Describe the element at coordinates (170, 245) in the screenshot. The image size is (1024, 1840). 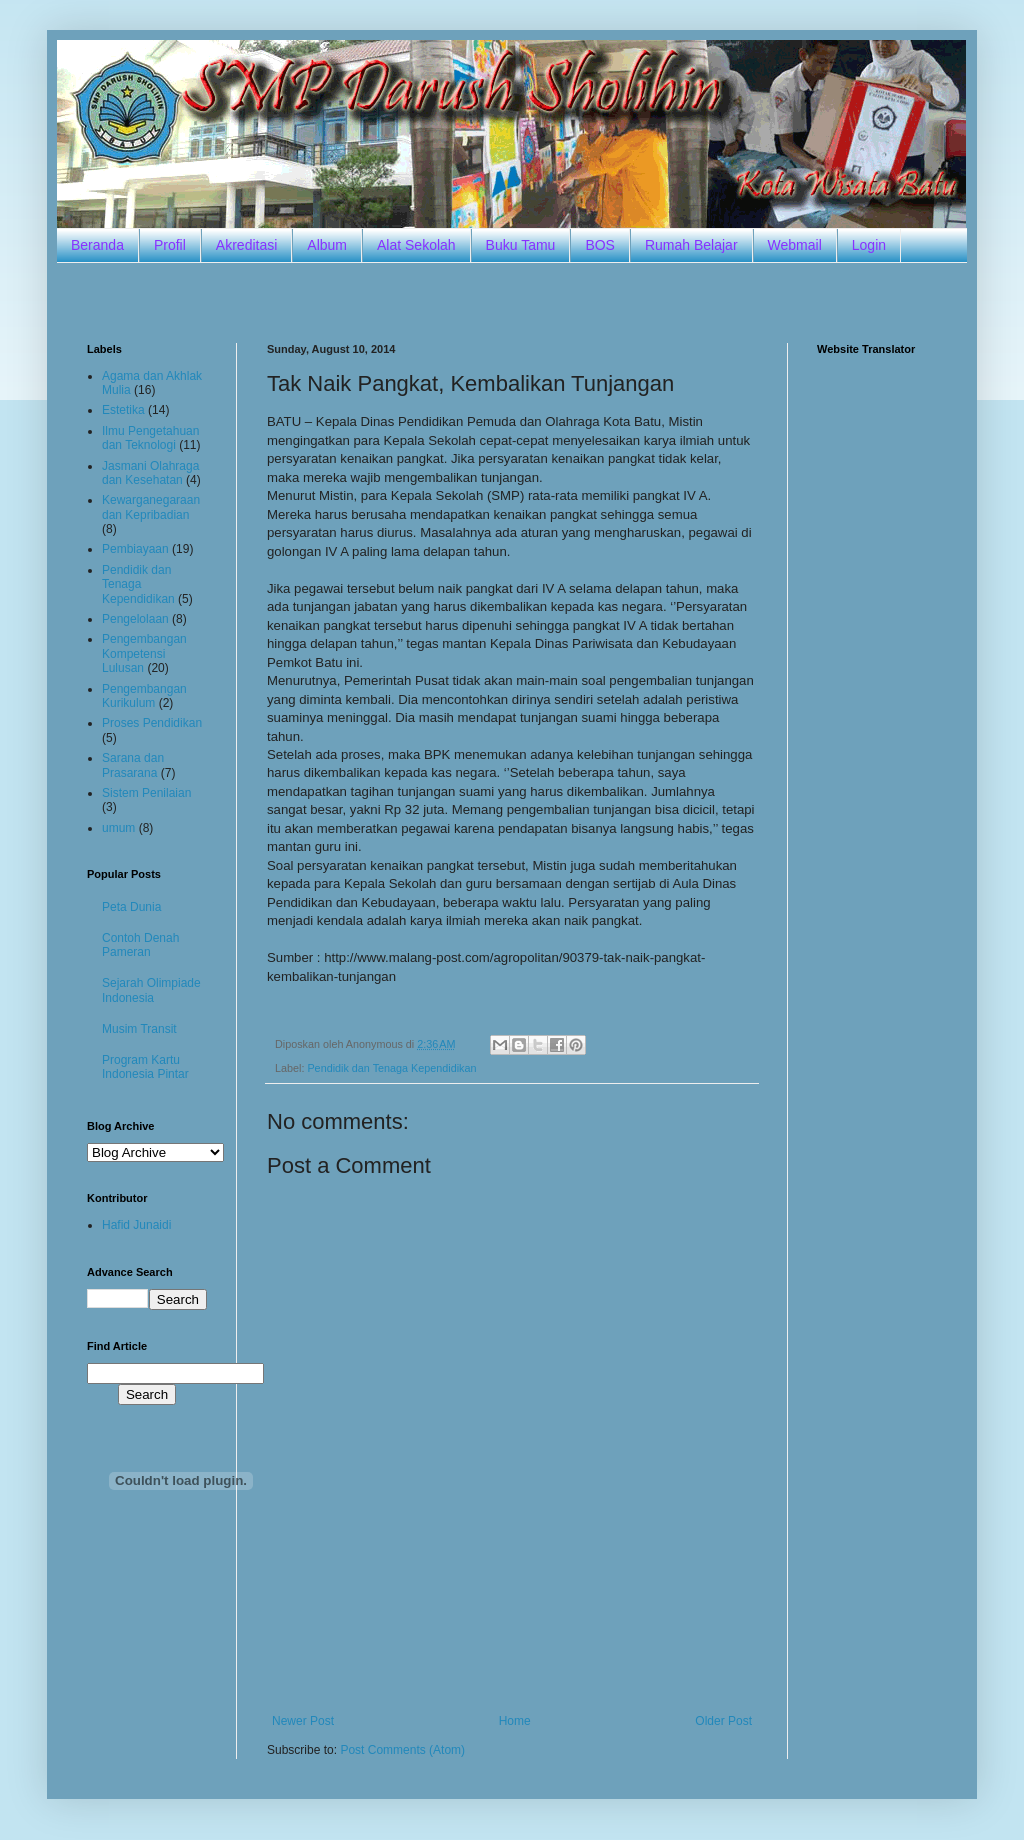
I see `Profil` at that location.